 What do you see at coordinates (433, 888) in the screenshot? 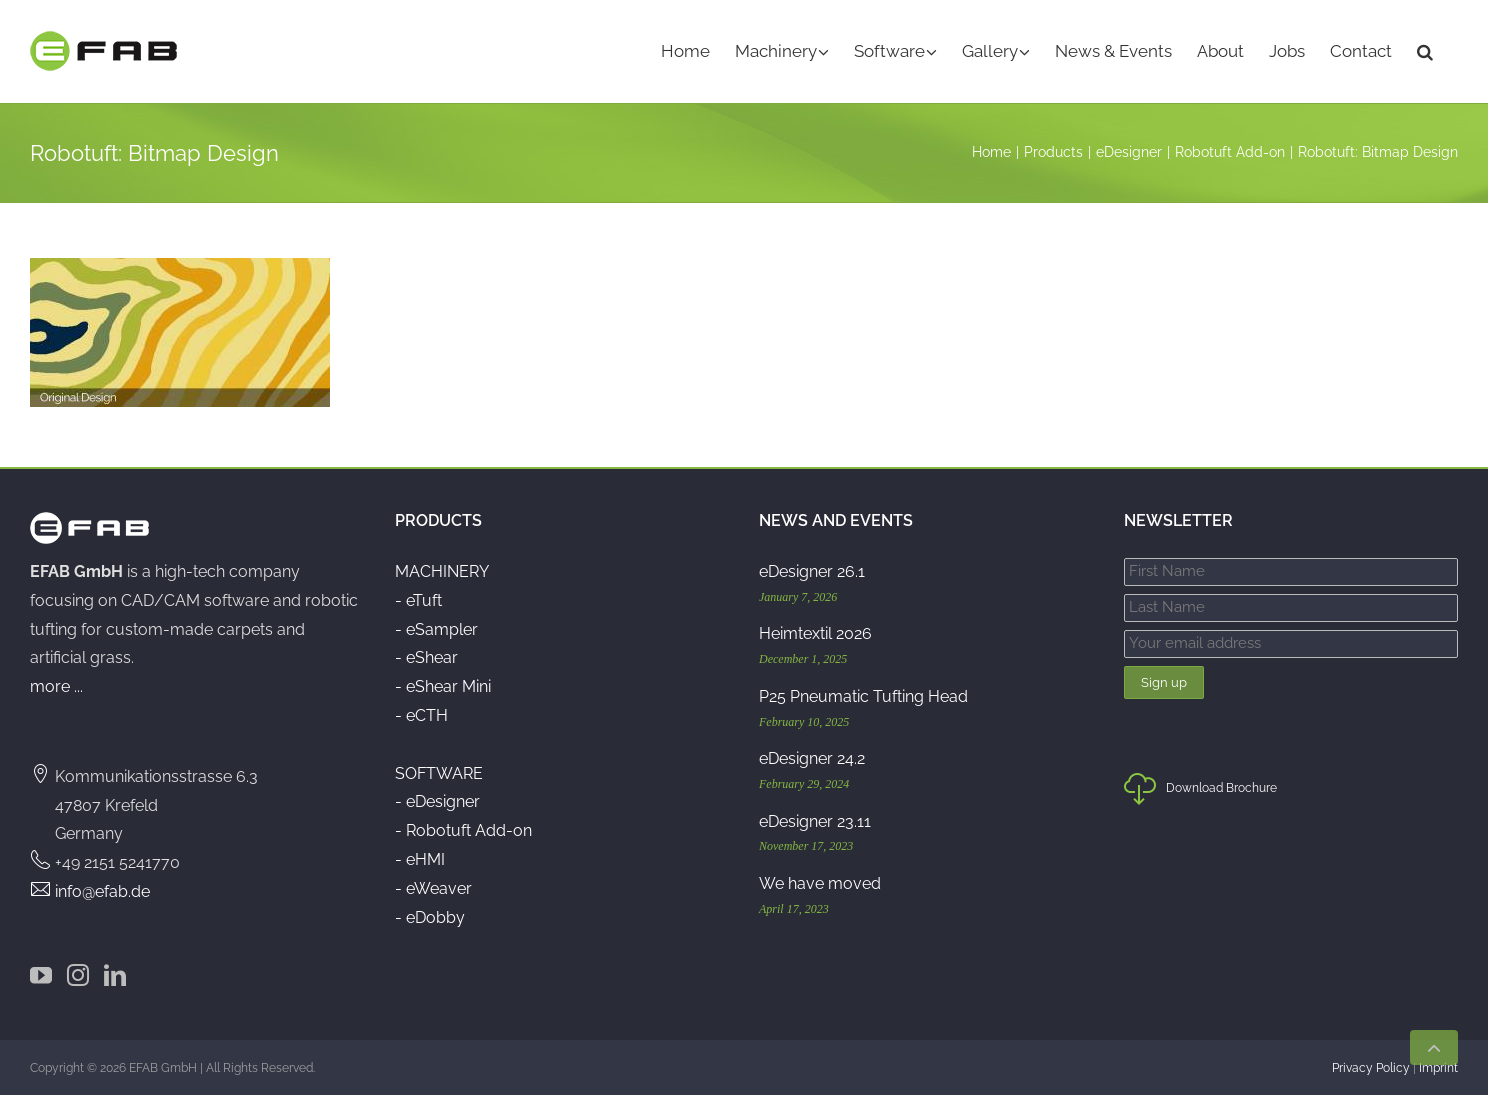
I see `- eWeaver` at bounding box center [433, 888].